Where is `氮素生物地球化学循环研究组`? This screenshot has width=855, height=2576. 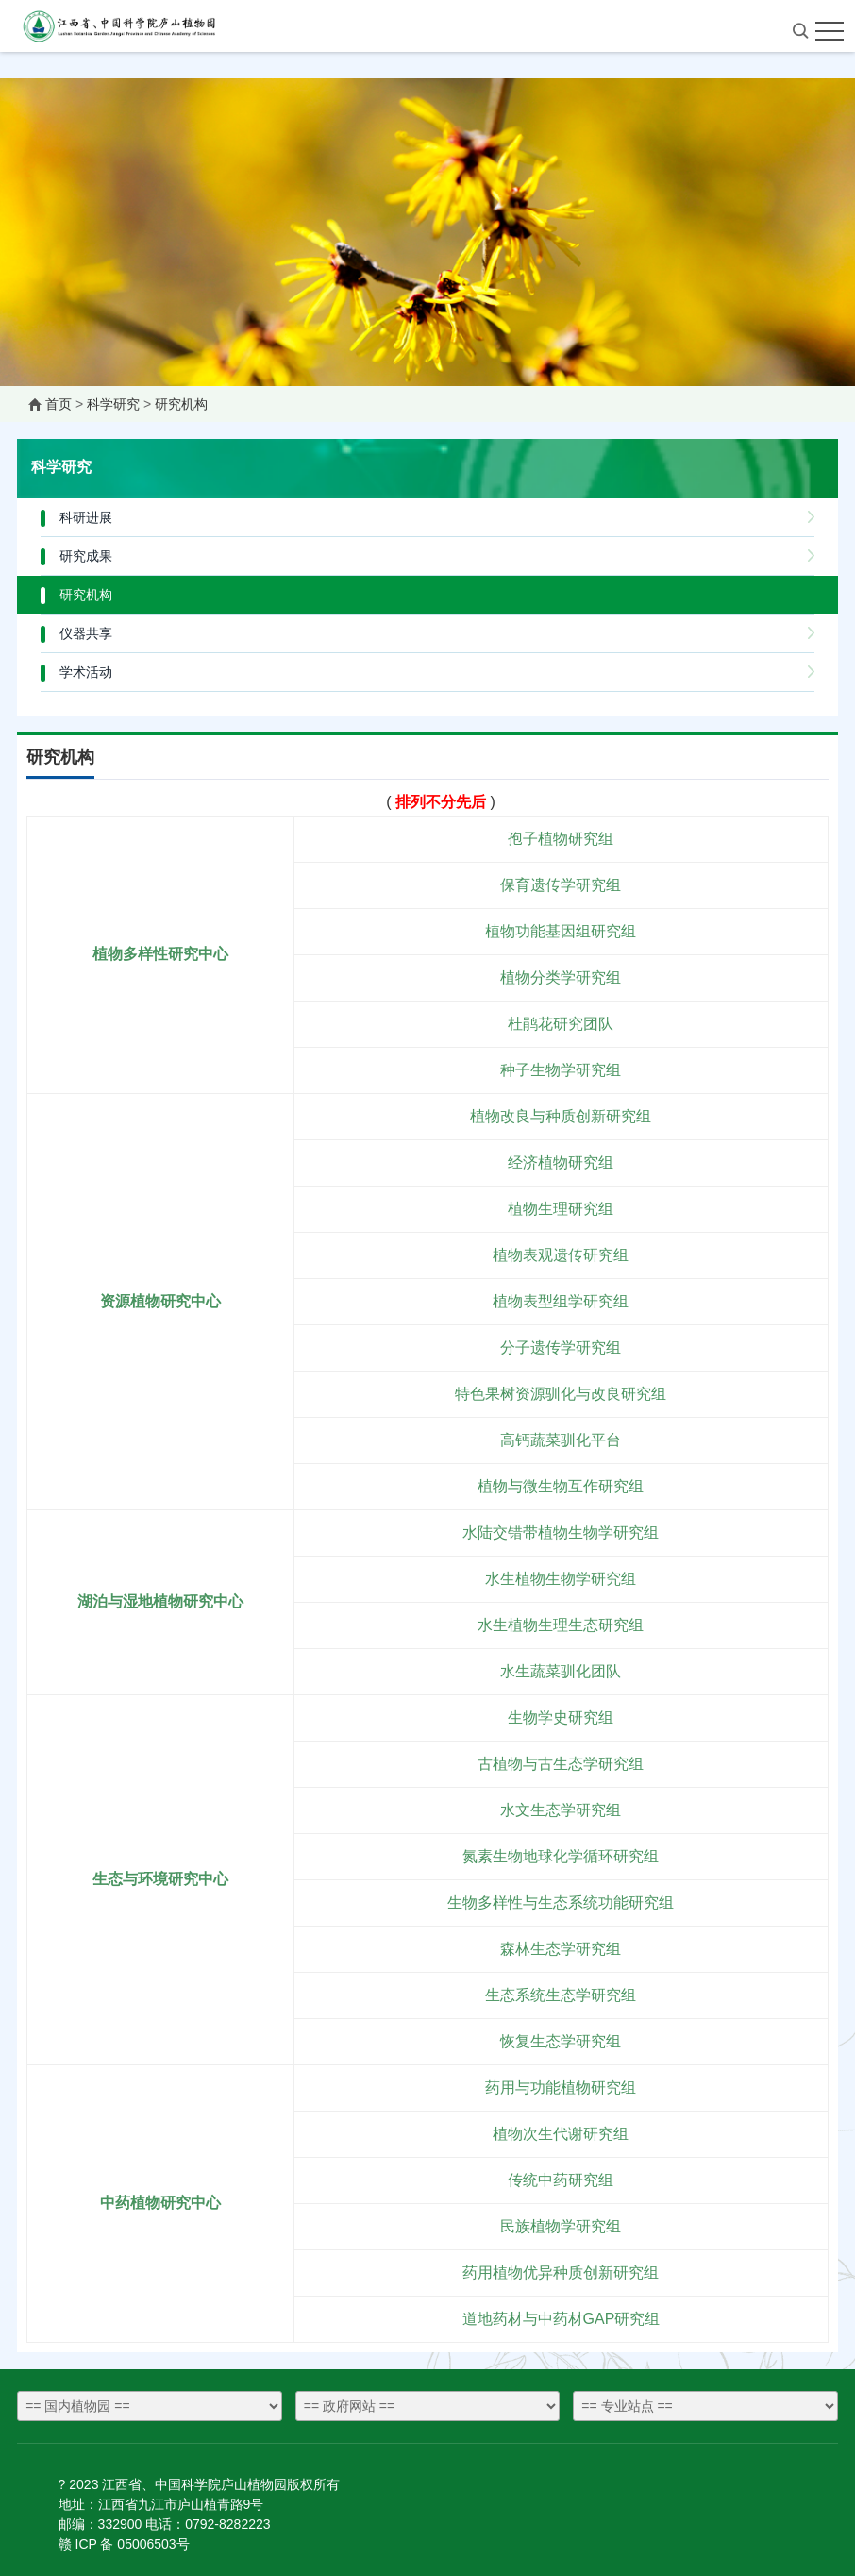 氮素生物地球化学循环研究组 is located at coordinates (560, 1856).